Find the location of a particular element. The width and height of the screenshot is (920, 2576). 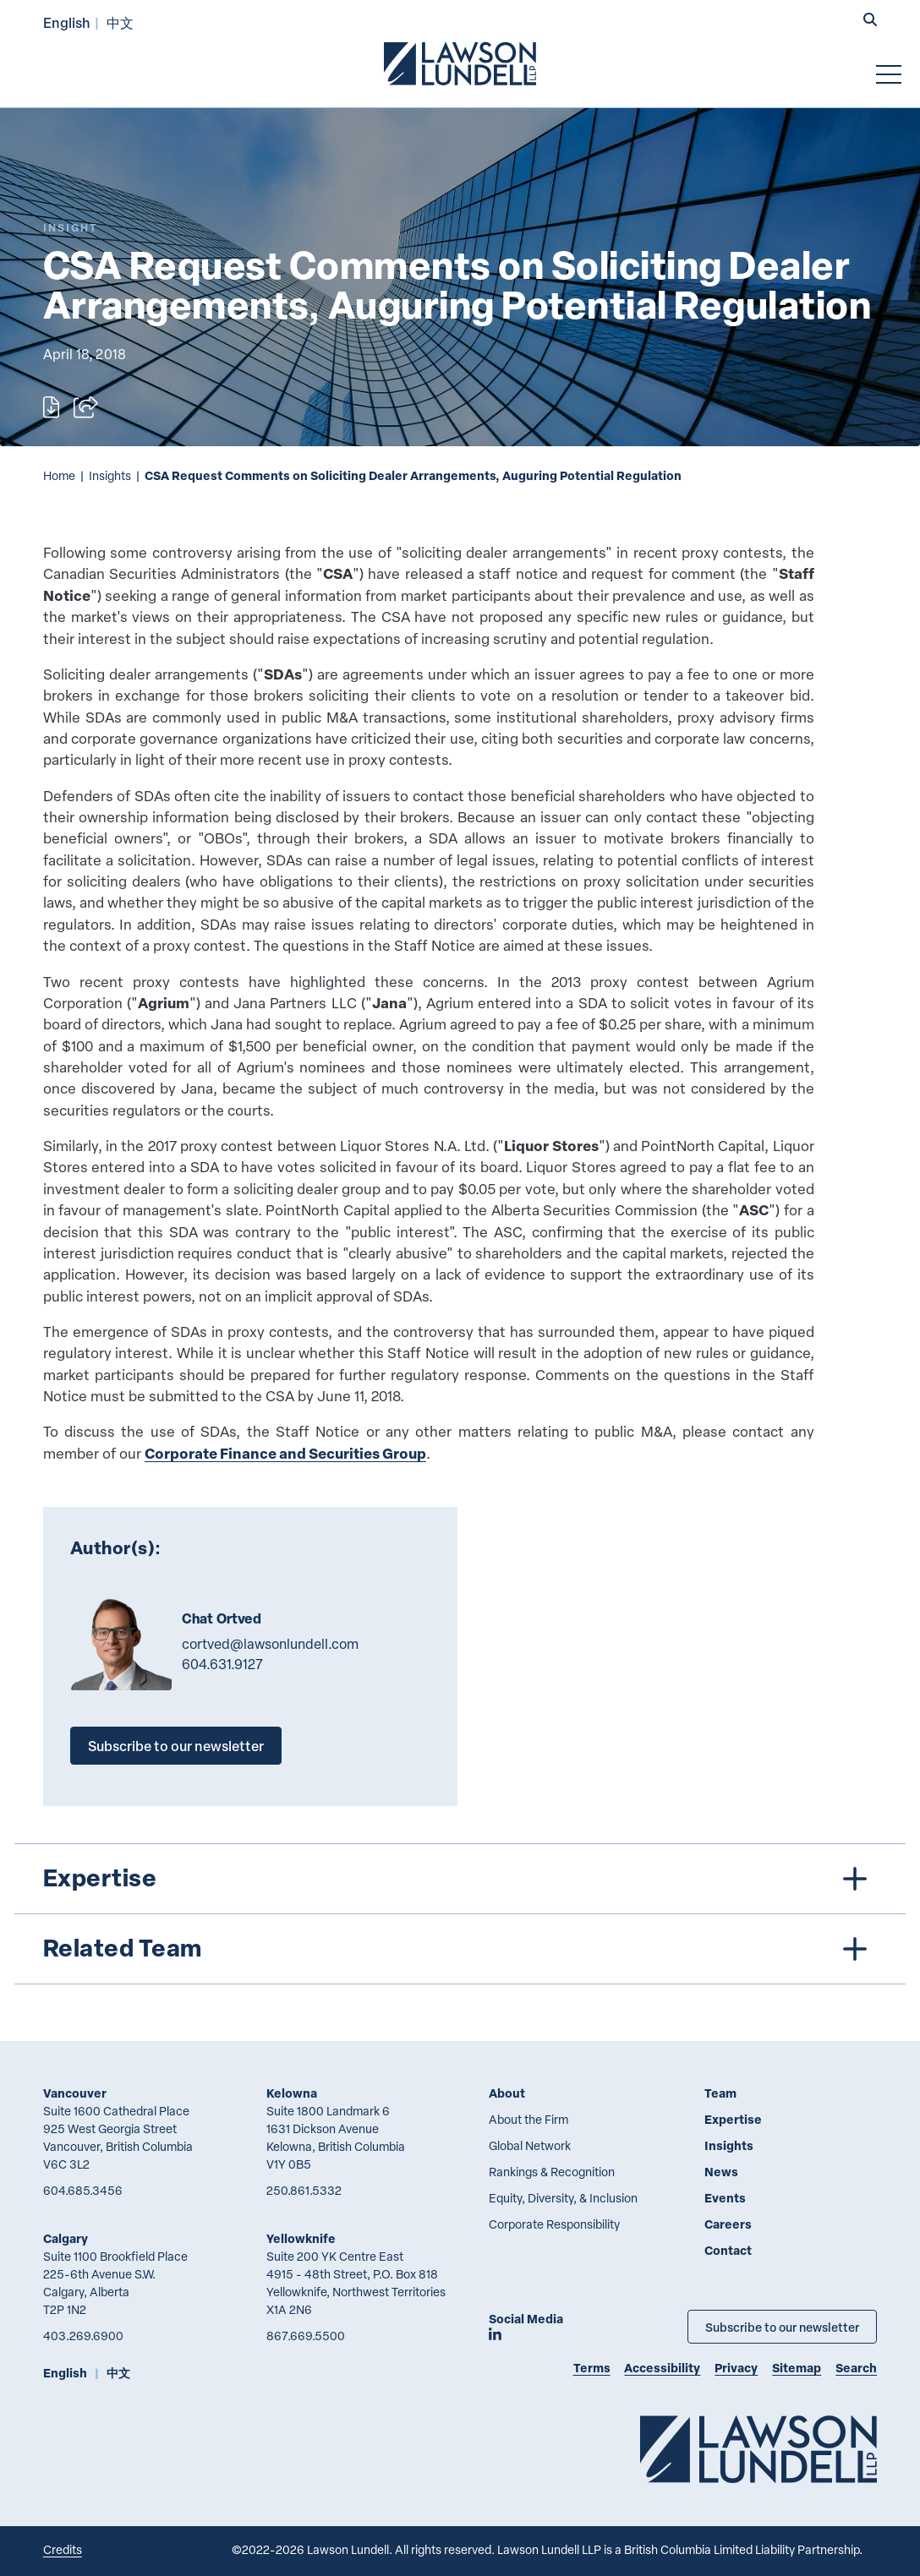

403.269.6900 [4 0 3 2 6 9 6 9 0 0] is located at coordinates (83, 2336).